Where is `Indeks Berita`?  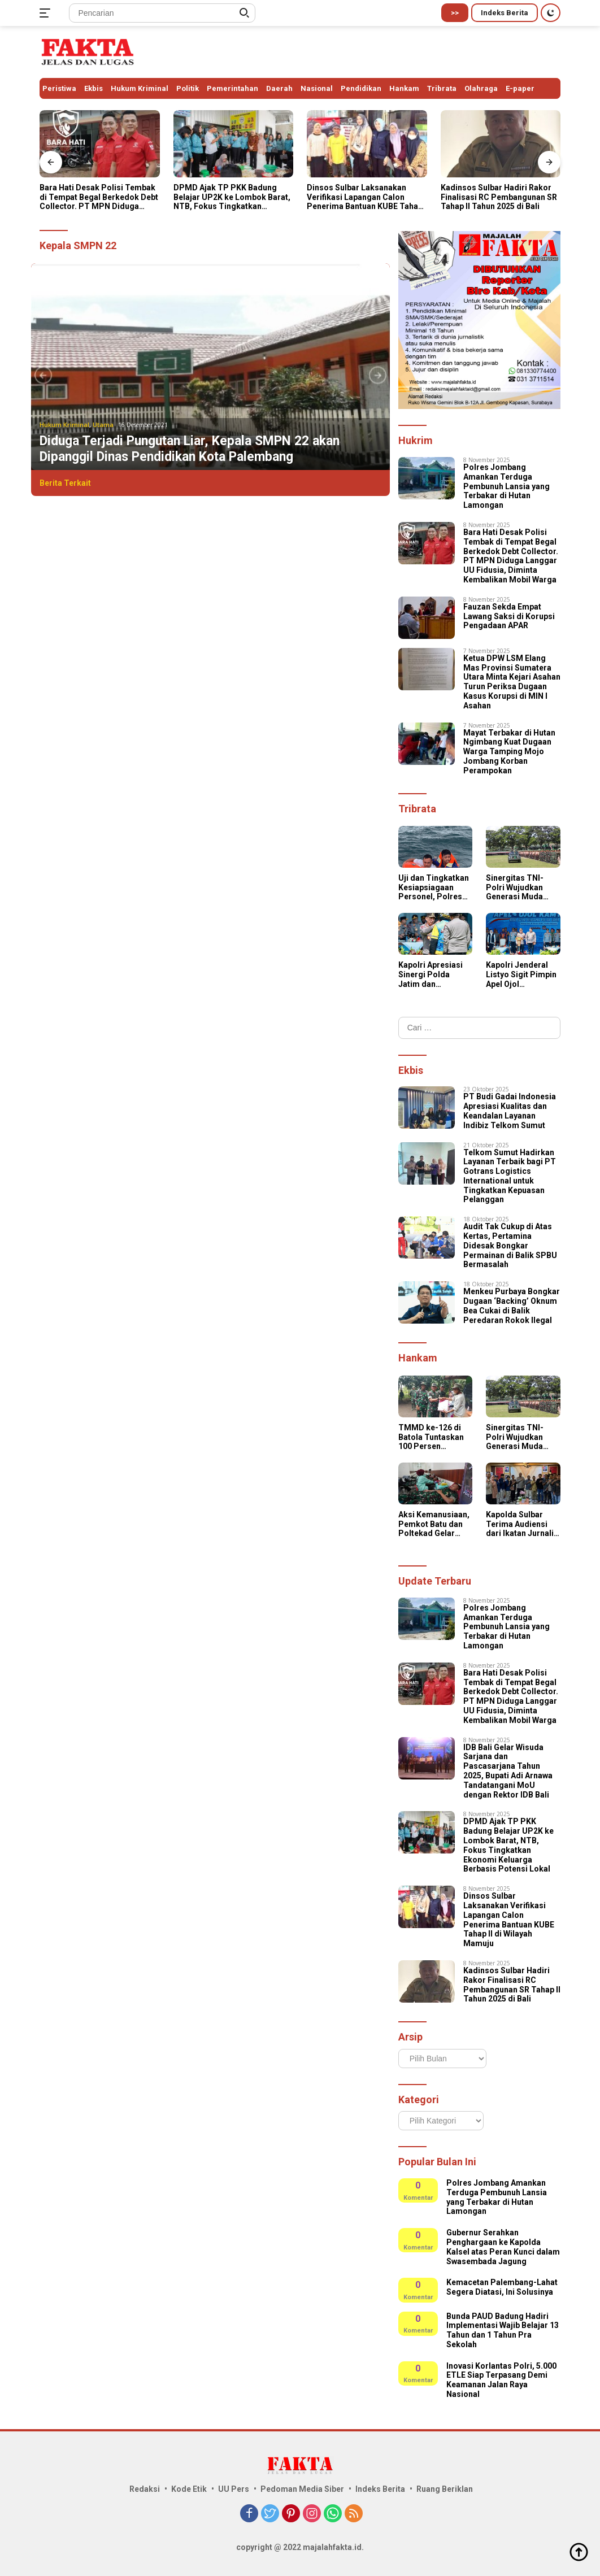 Indeks Berita is located at coordinates (504, 12).